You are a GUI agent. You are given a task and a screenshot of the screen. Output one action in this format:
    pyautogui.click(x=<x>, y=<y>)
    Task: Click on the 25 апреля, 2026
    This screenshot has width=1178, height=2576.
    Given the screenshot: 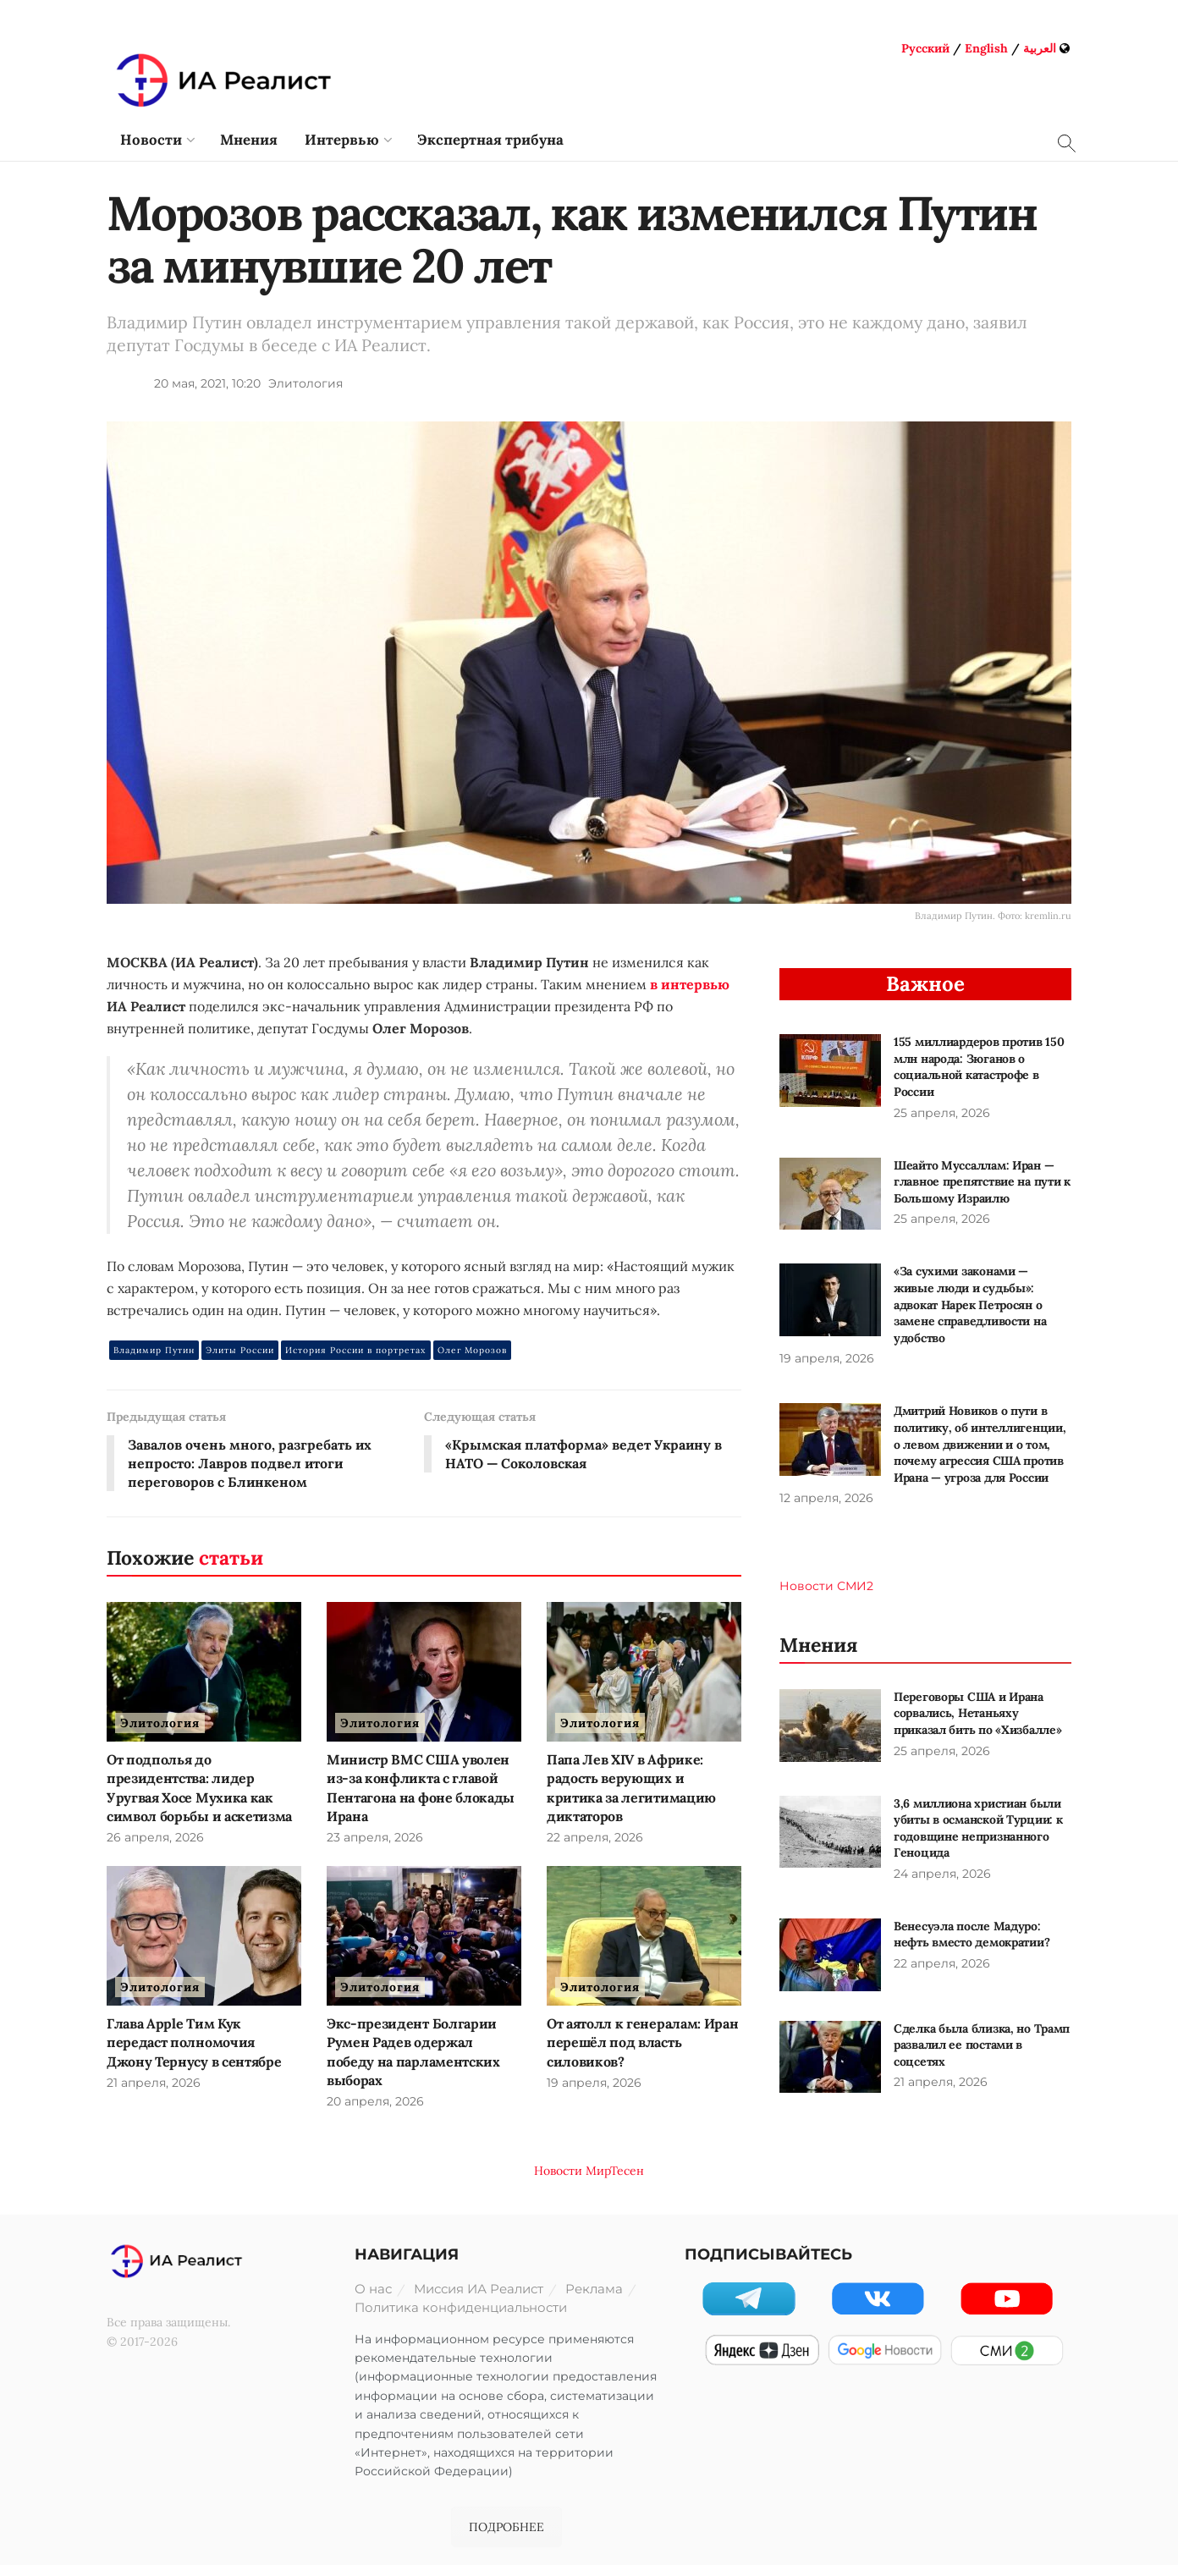 What is the action you would take?
    pyautogui.click(x=942, y=1112)
    